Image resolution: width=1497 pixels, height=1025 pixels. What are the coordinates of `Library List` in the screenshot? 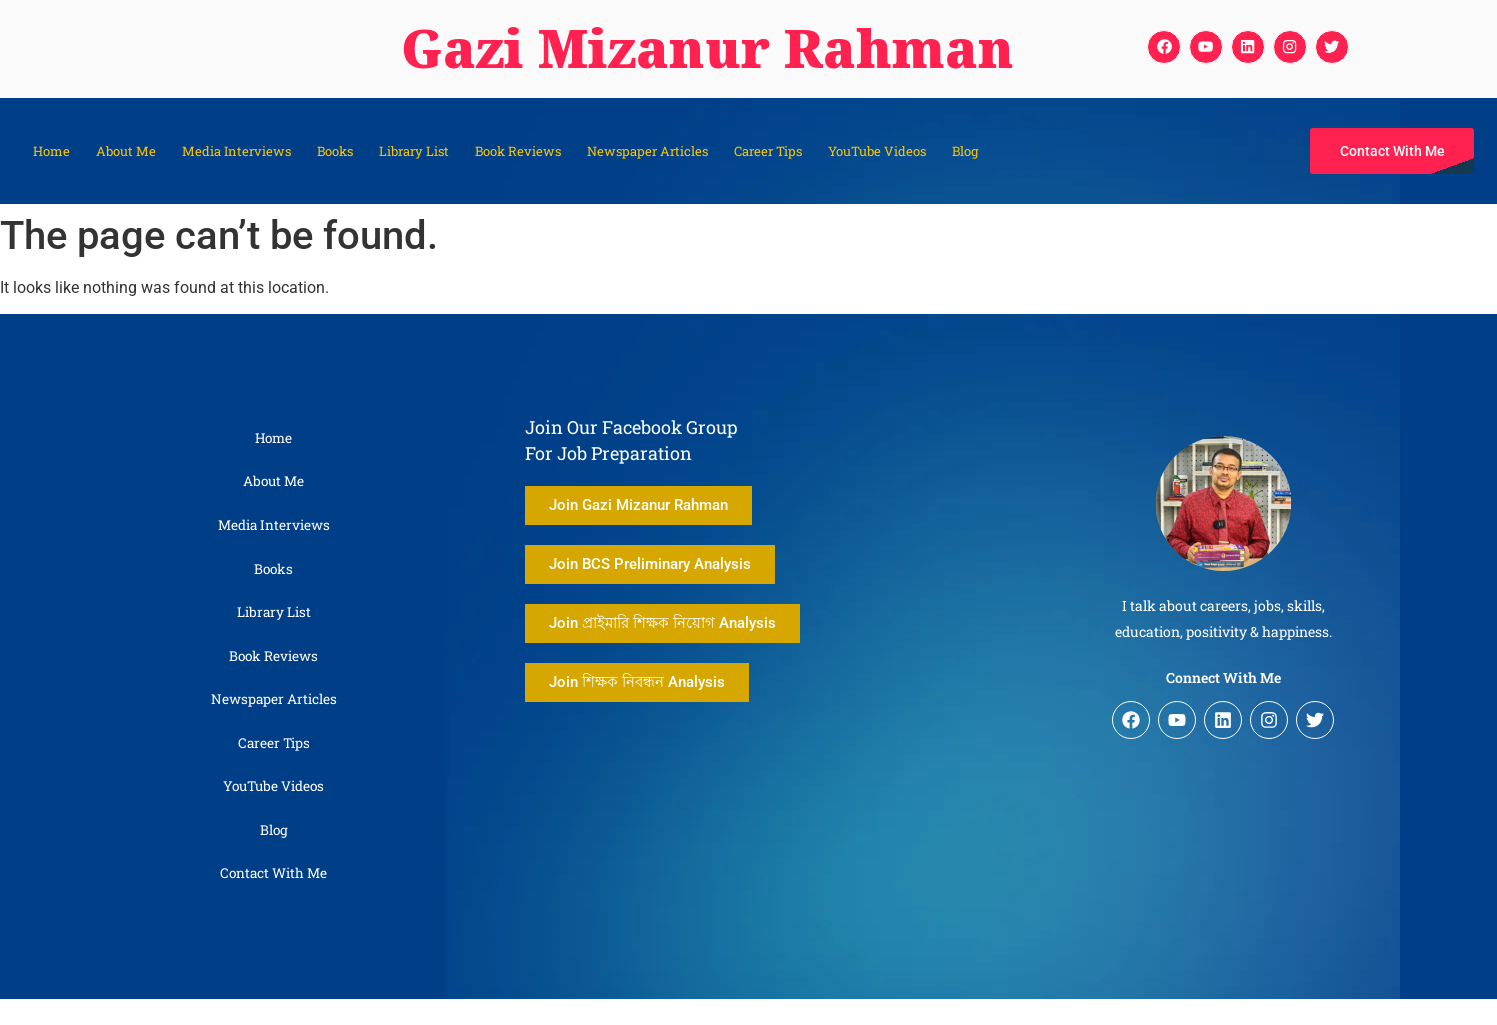 It's located at (414, 151).